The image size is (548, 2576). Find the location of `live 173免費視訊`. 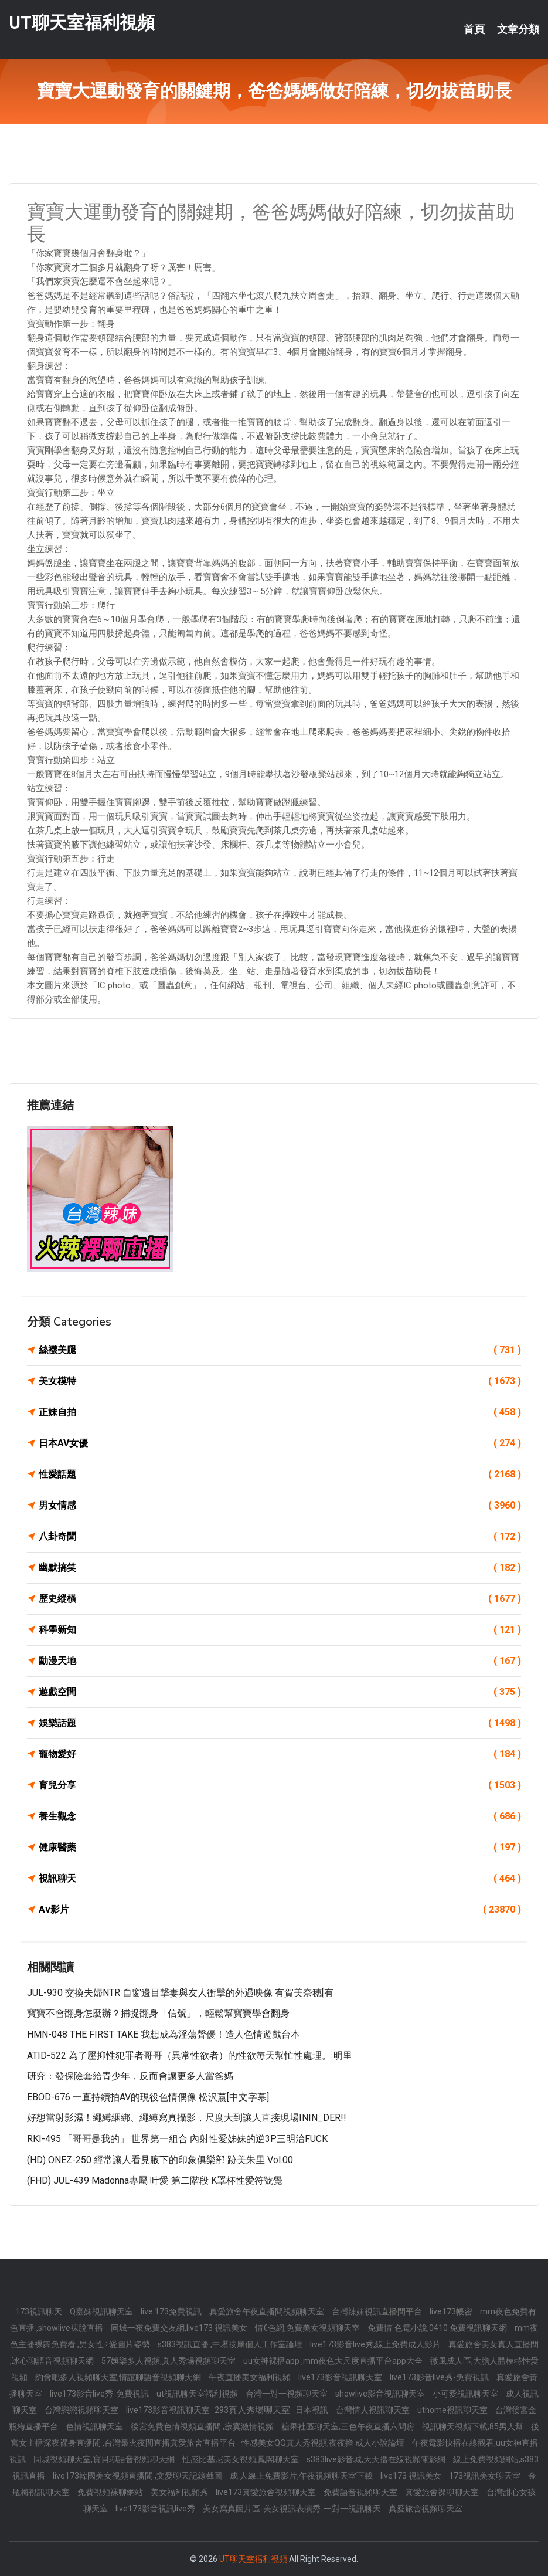

live 173免費視訊 is located at coordinates (172, 2311).